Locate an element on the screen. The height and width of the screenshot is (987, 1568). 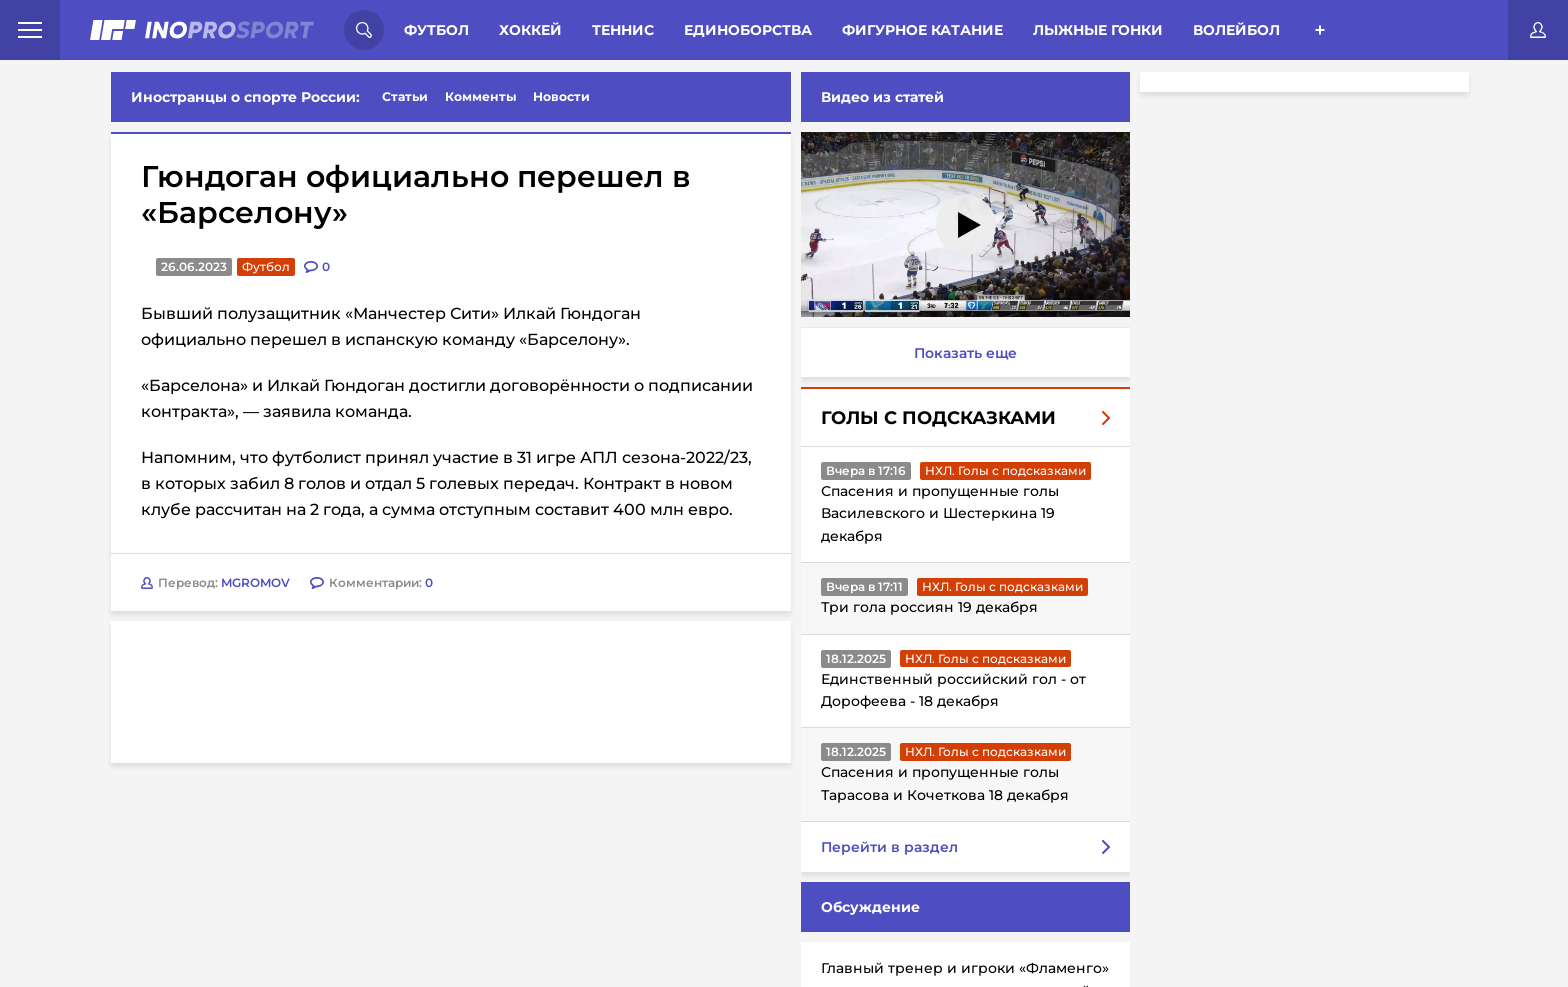
Лыжные гонки is located at coordinates (1098, 30).